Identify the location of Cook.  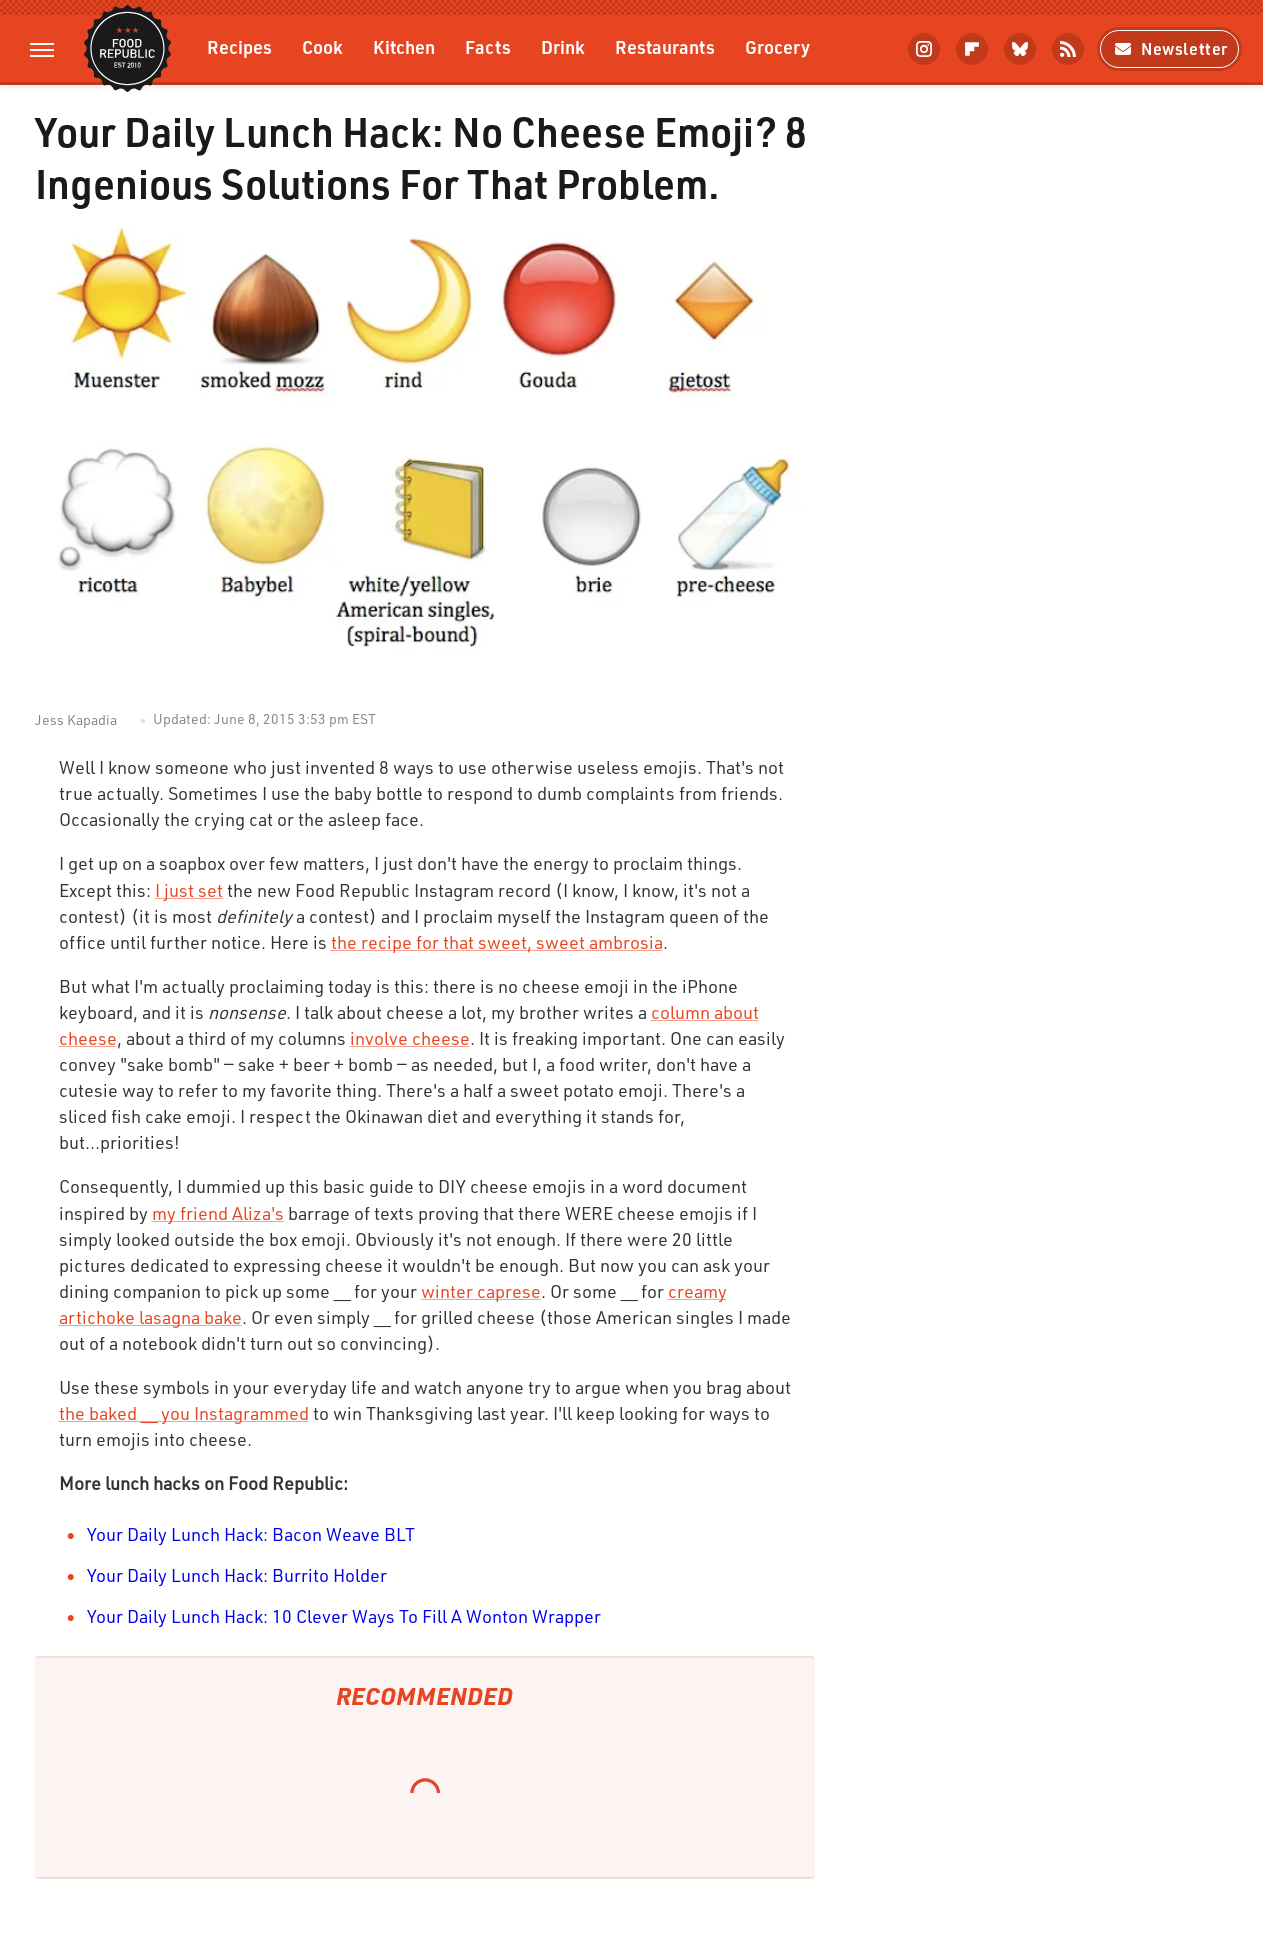
(322, 46).